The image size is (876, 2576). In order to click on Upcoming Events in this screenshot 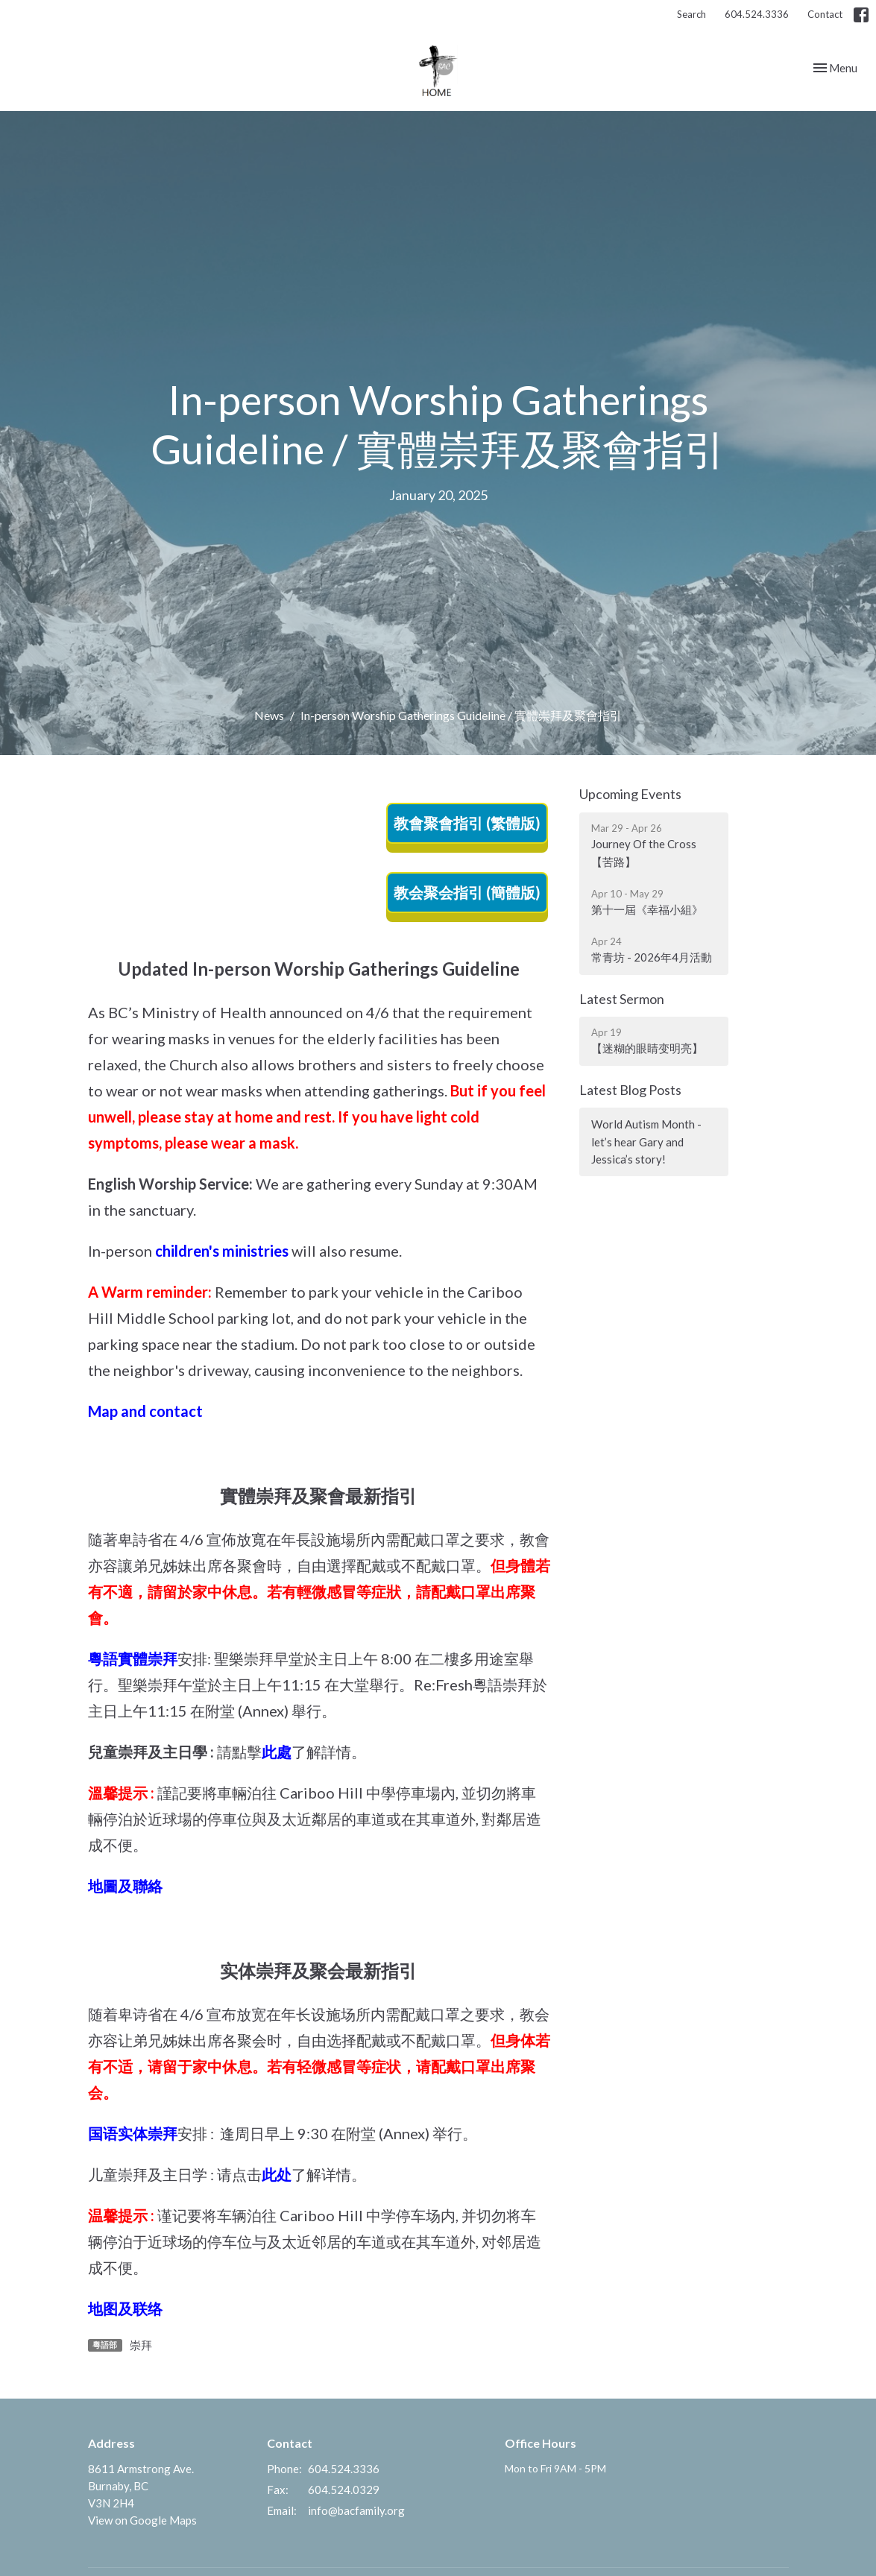, I will do `click(630, 794)`.